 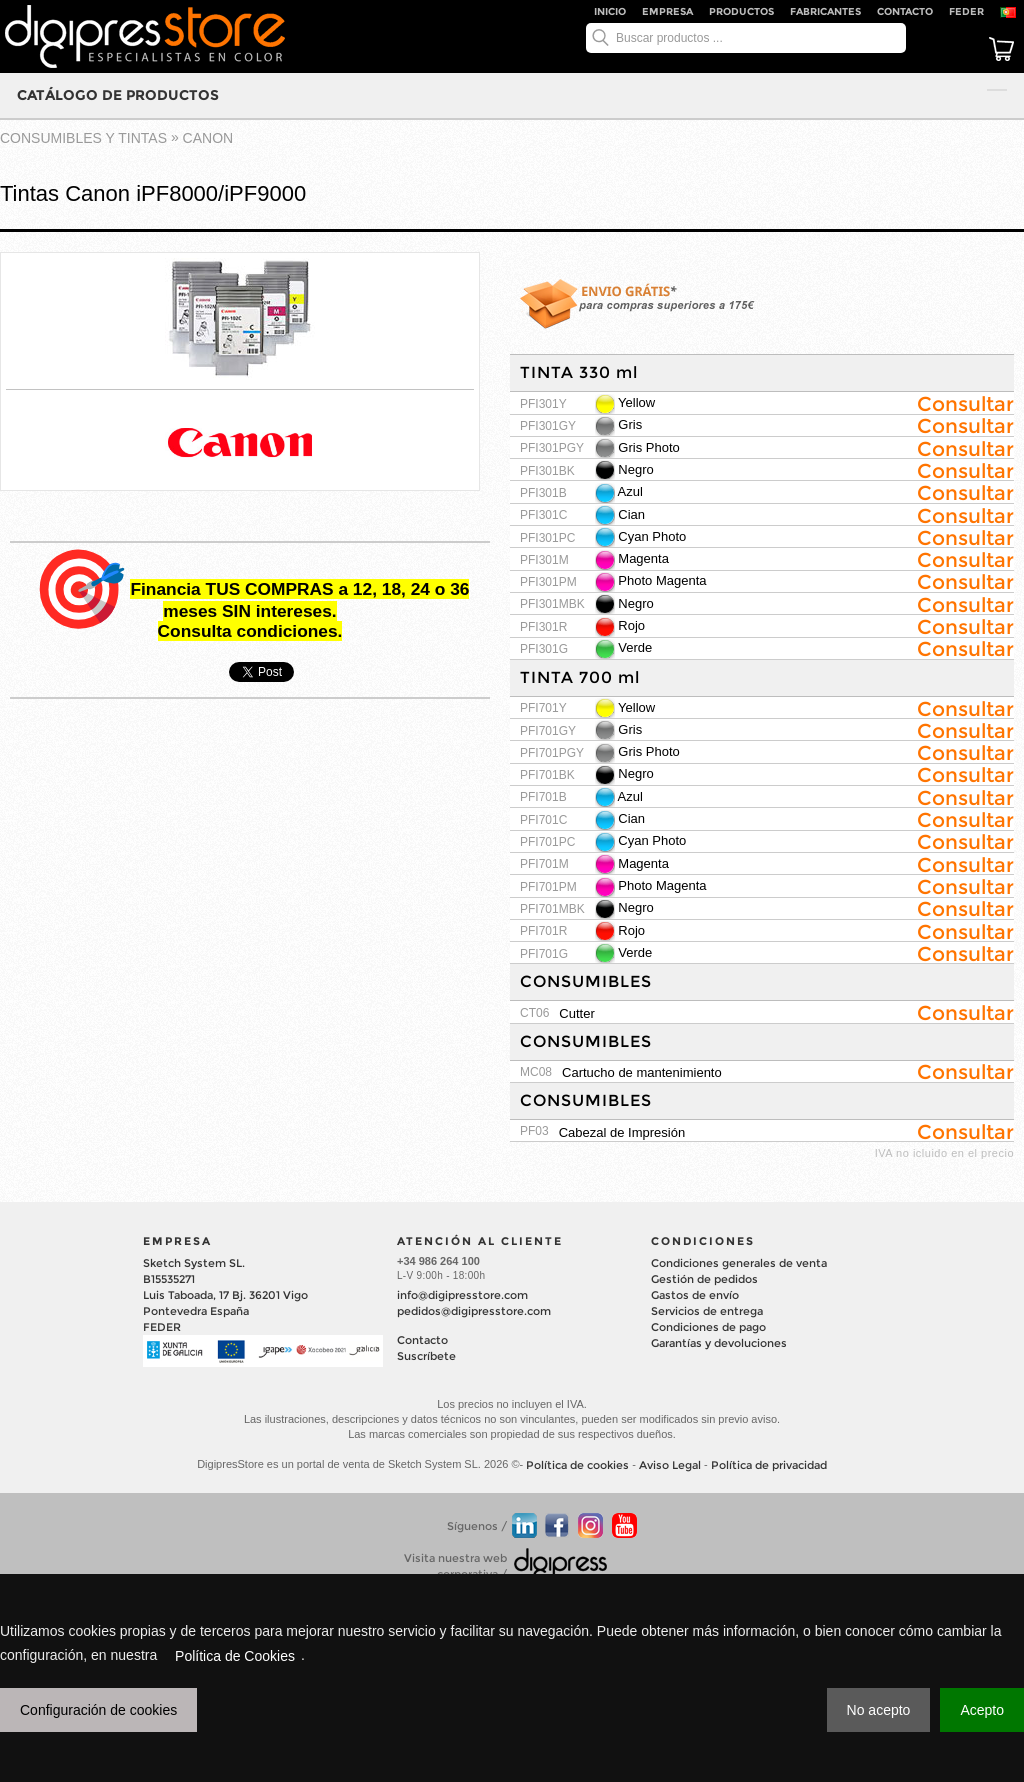 What do you see at coordinates (719, 1343) in the screenshot?
I see `Garantías y devoluciones` at bounding box center [719, 1343].